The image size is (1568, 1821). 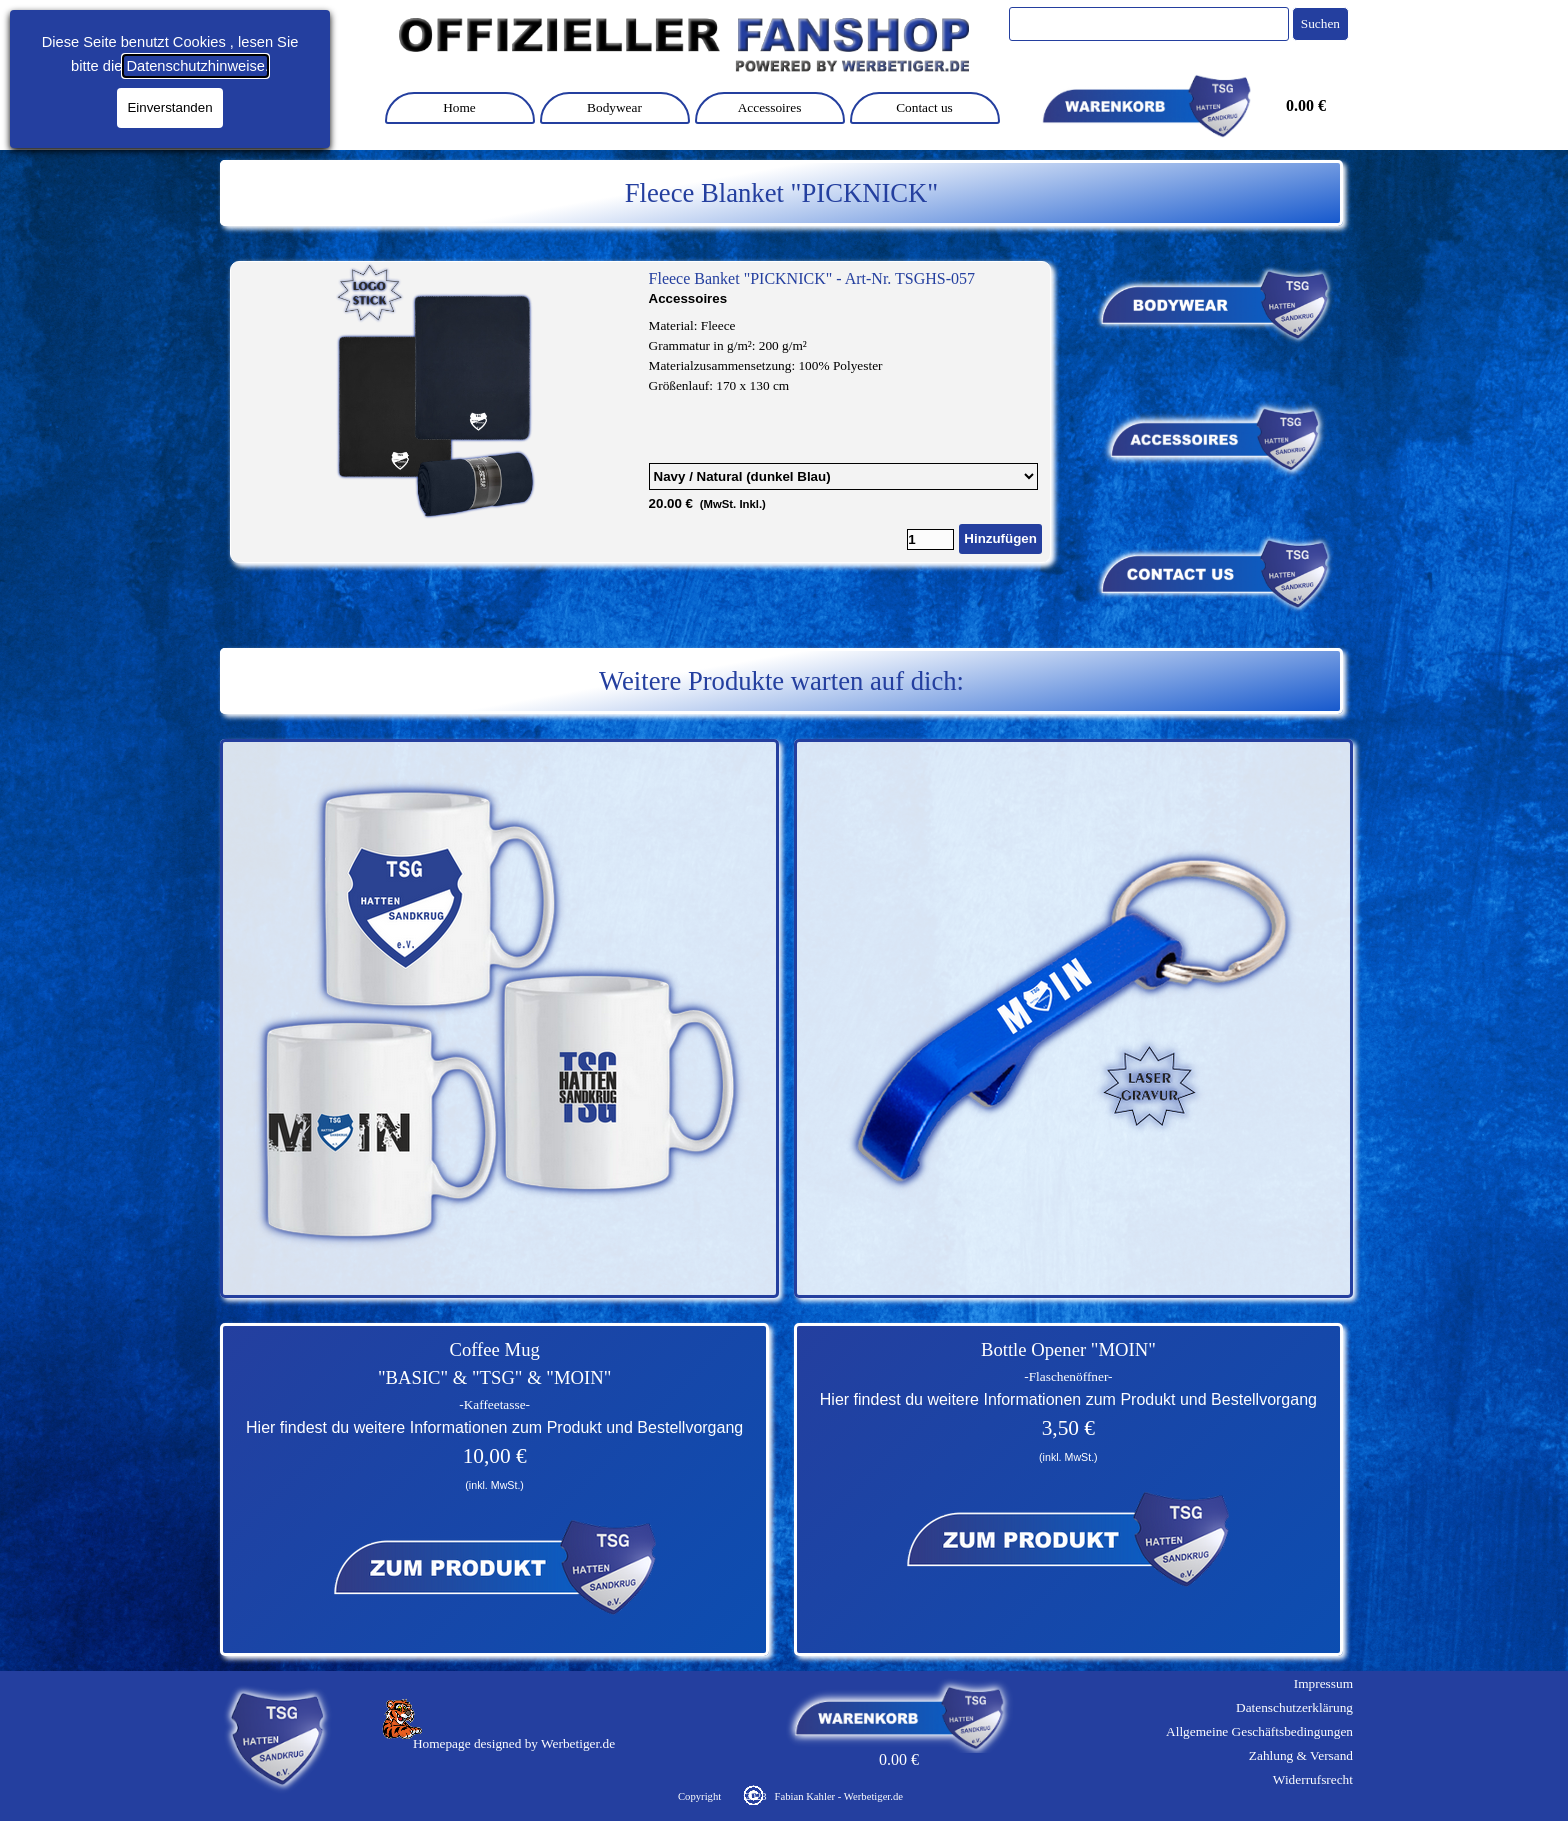 I want to click on Widerrufsrecht, so click(x=1313, y=1779).